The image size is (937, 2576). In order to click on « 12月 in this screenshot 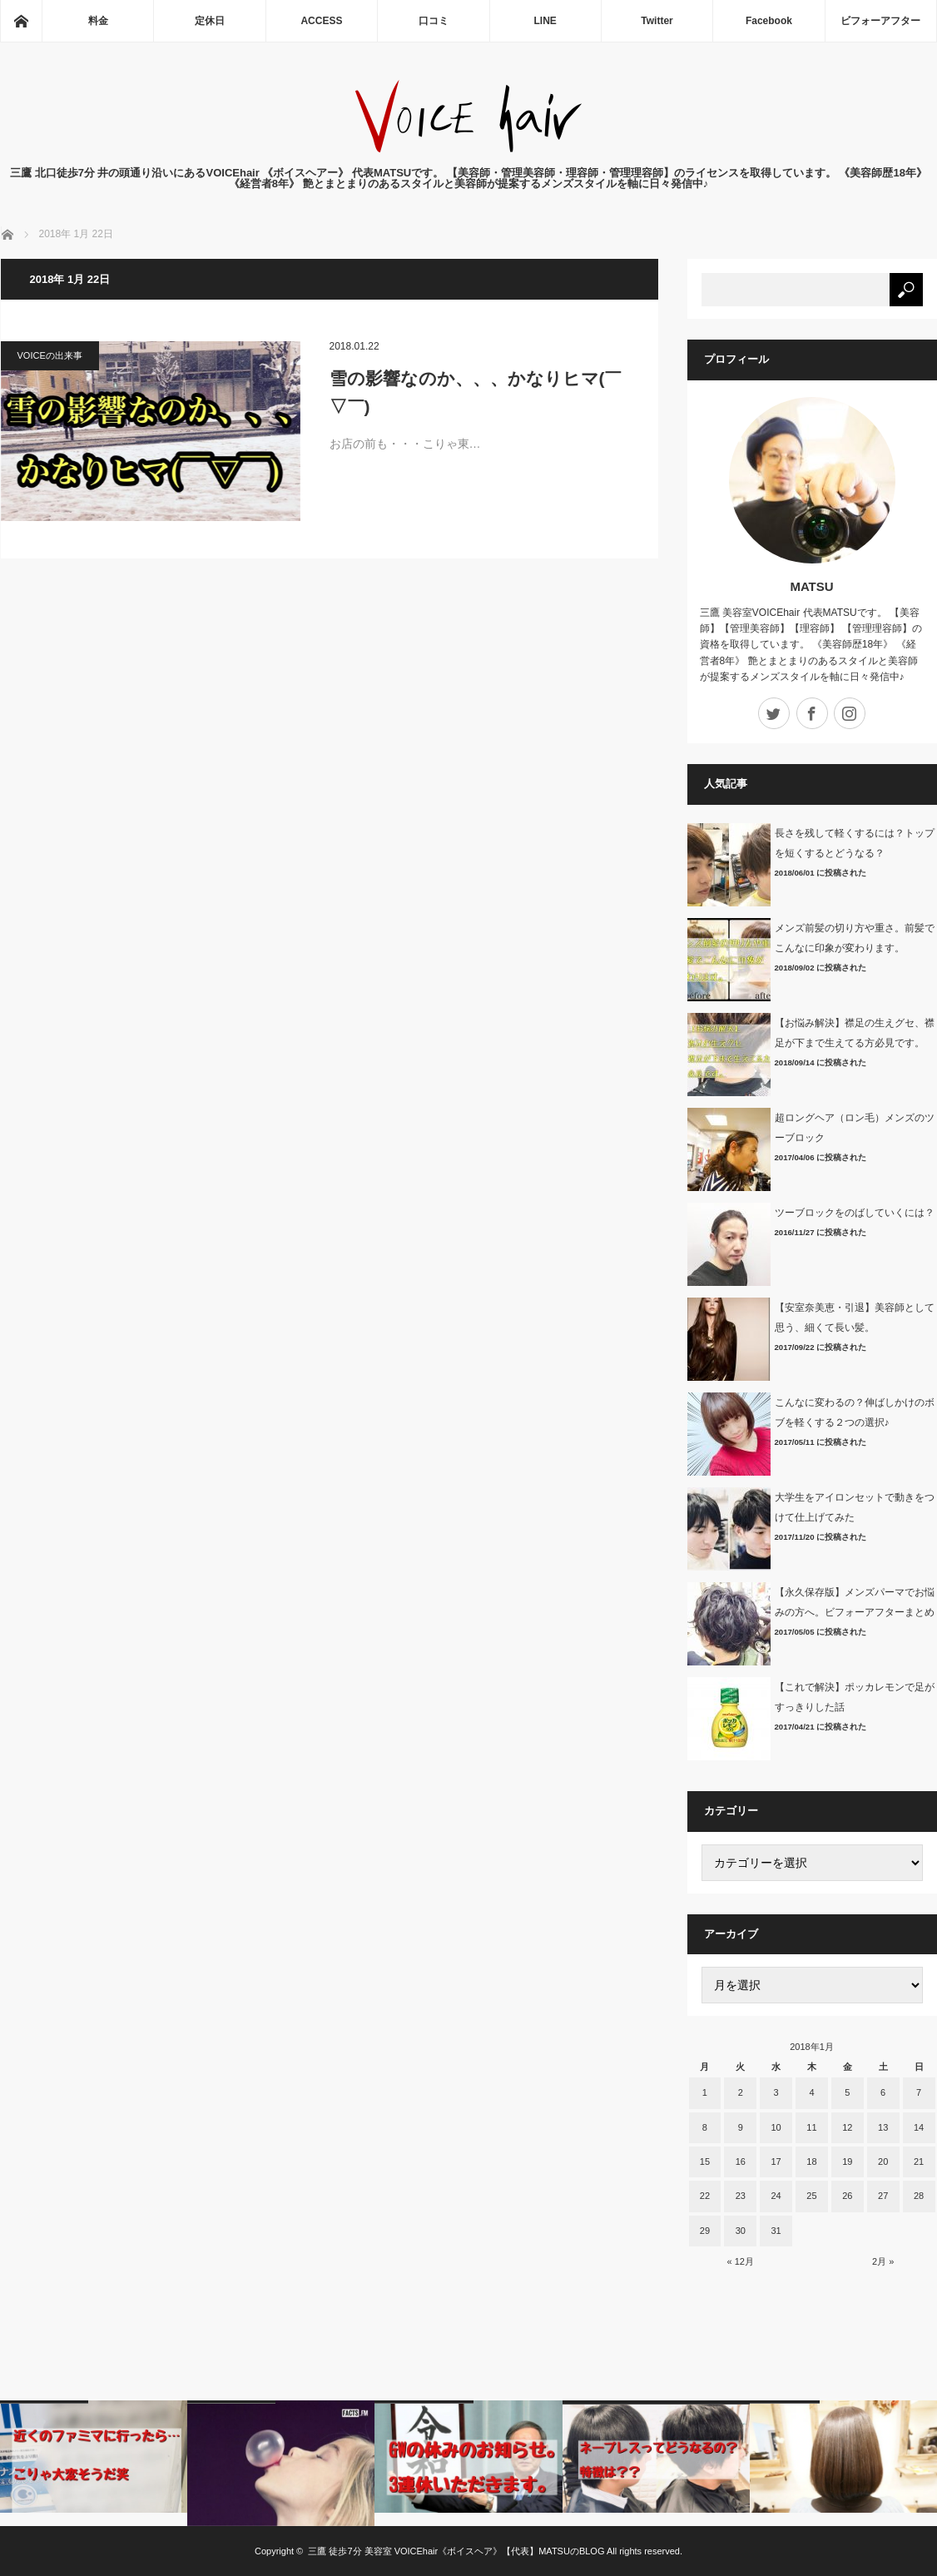, I will do `click(740, 2261)`.